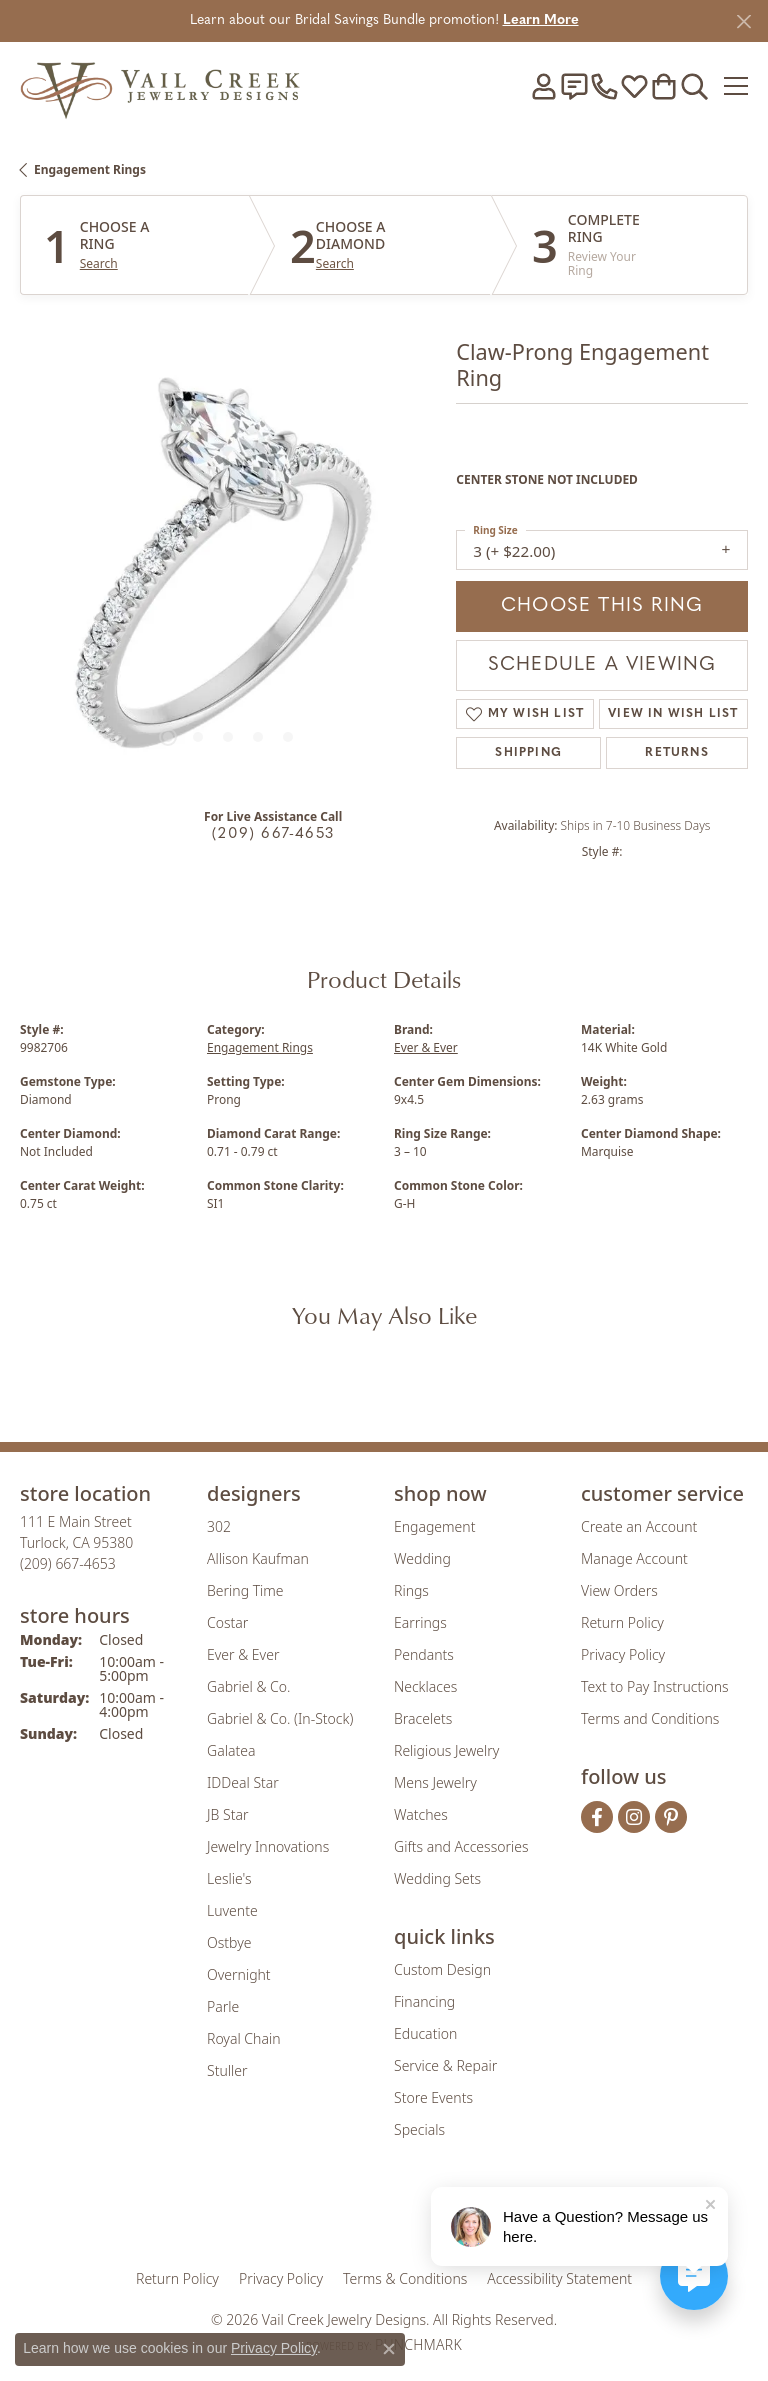  Describe the element at coordinates (229, 1942) in the screenshot. I see `Ostbye [menuitem]` at that location.